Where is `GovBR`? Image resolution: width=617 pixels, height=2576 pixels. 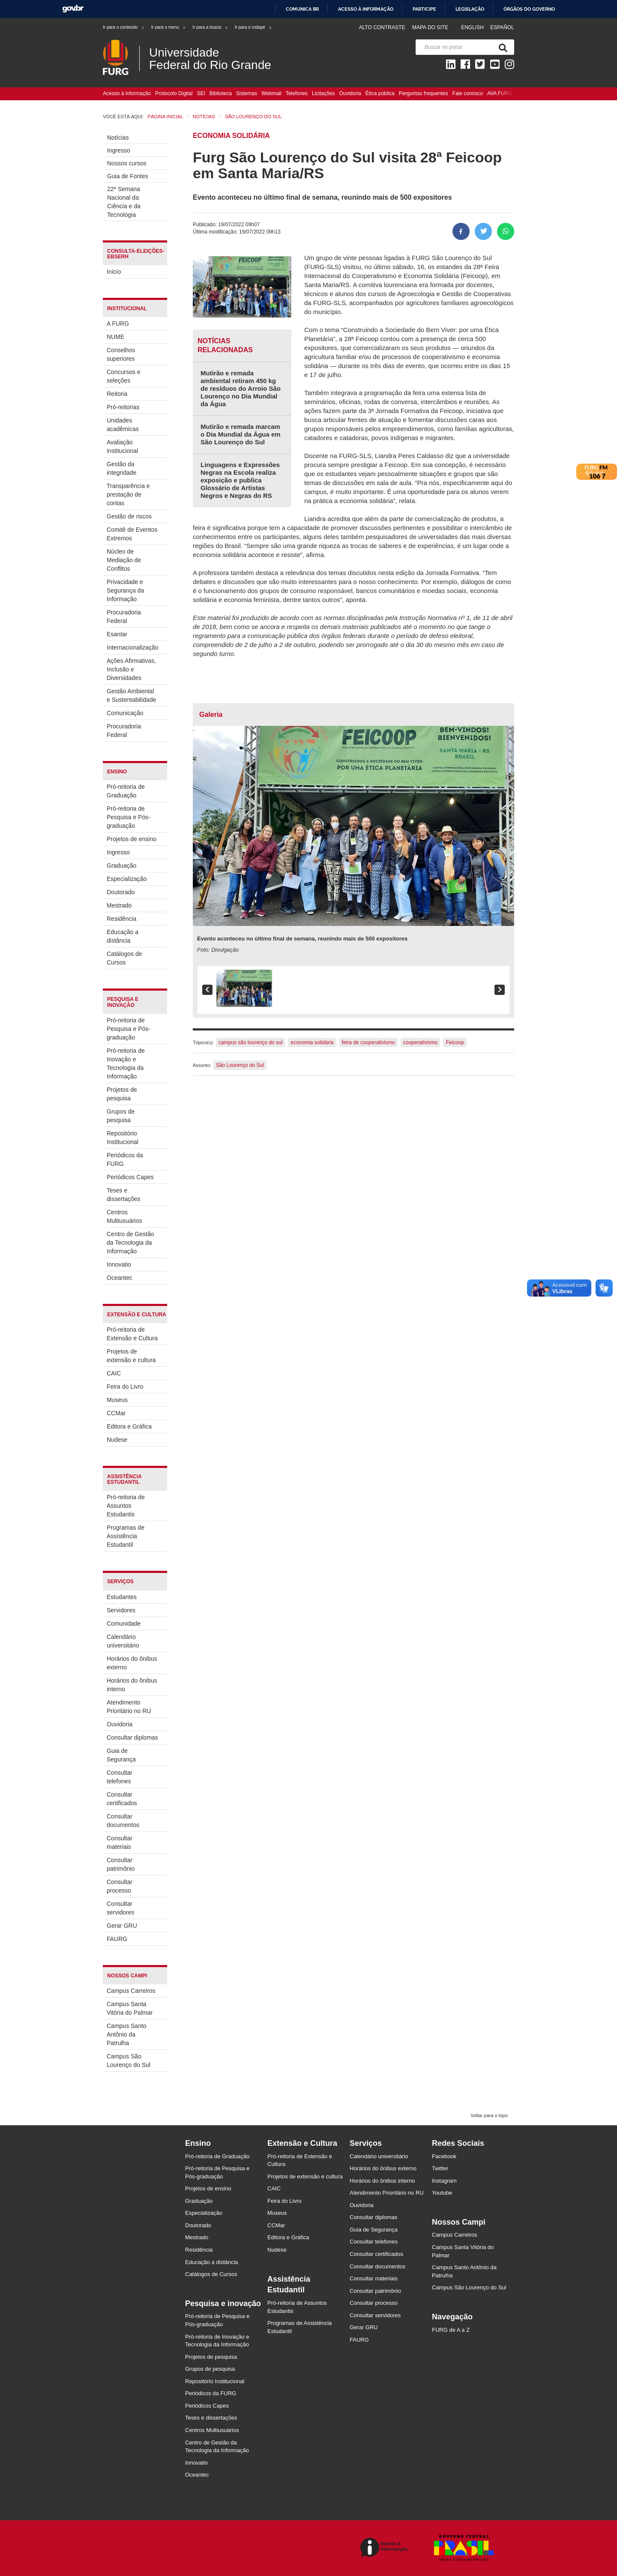 GovBR is located at coordinates (73, 9).